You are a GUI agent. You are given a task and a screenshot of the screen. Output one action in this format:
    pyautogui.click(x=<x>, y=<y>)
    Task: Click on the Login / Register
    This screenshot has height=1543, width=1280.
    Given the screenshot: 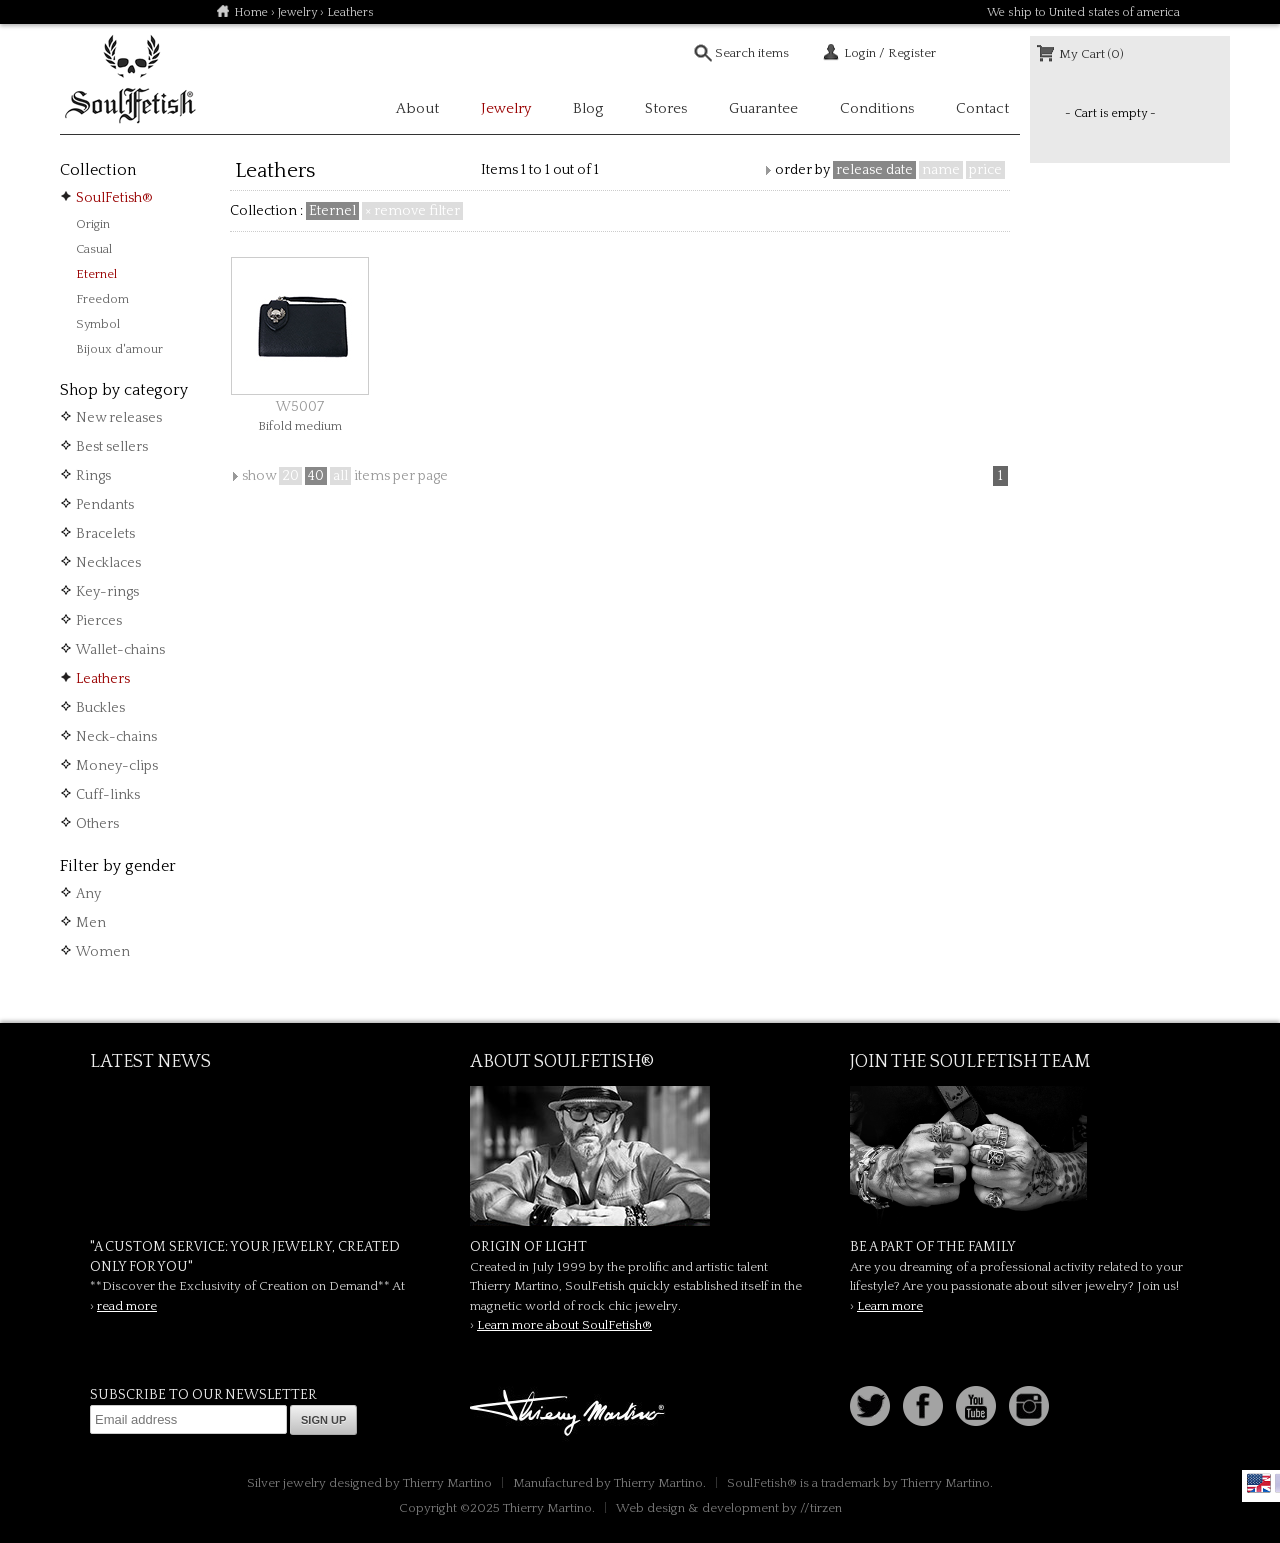 What is the action you would take?
    pyautogui.click(x=890, y=53)
    